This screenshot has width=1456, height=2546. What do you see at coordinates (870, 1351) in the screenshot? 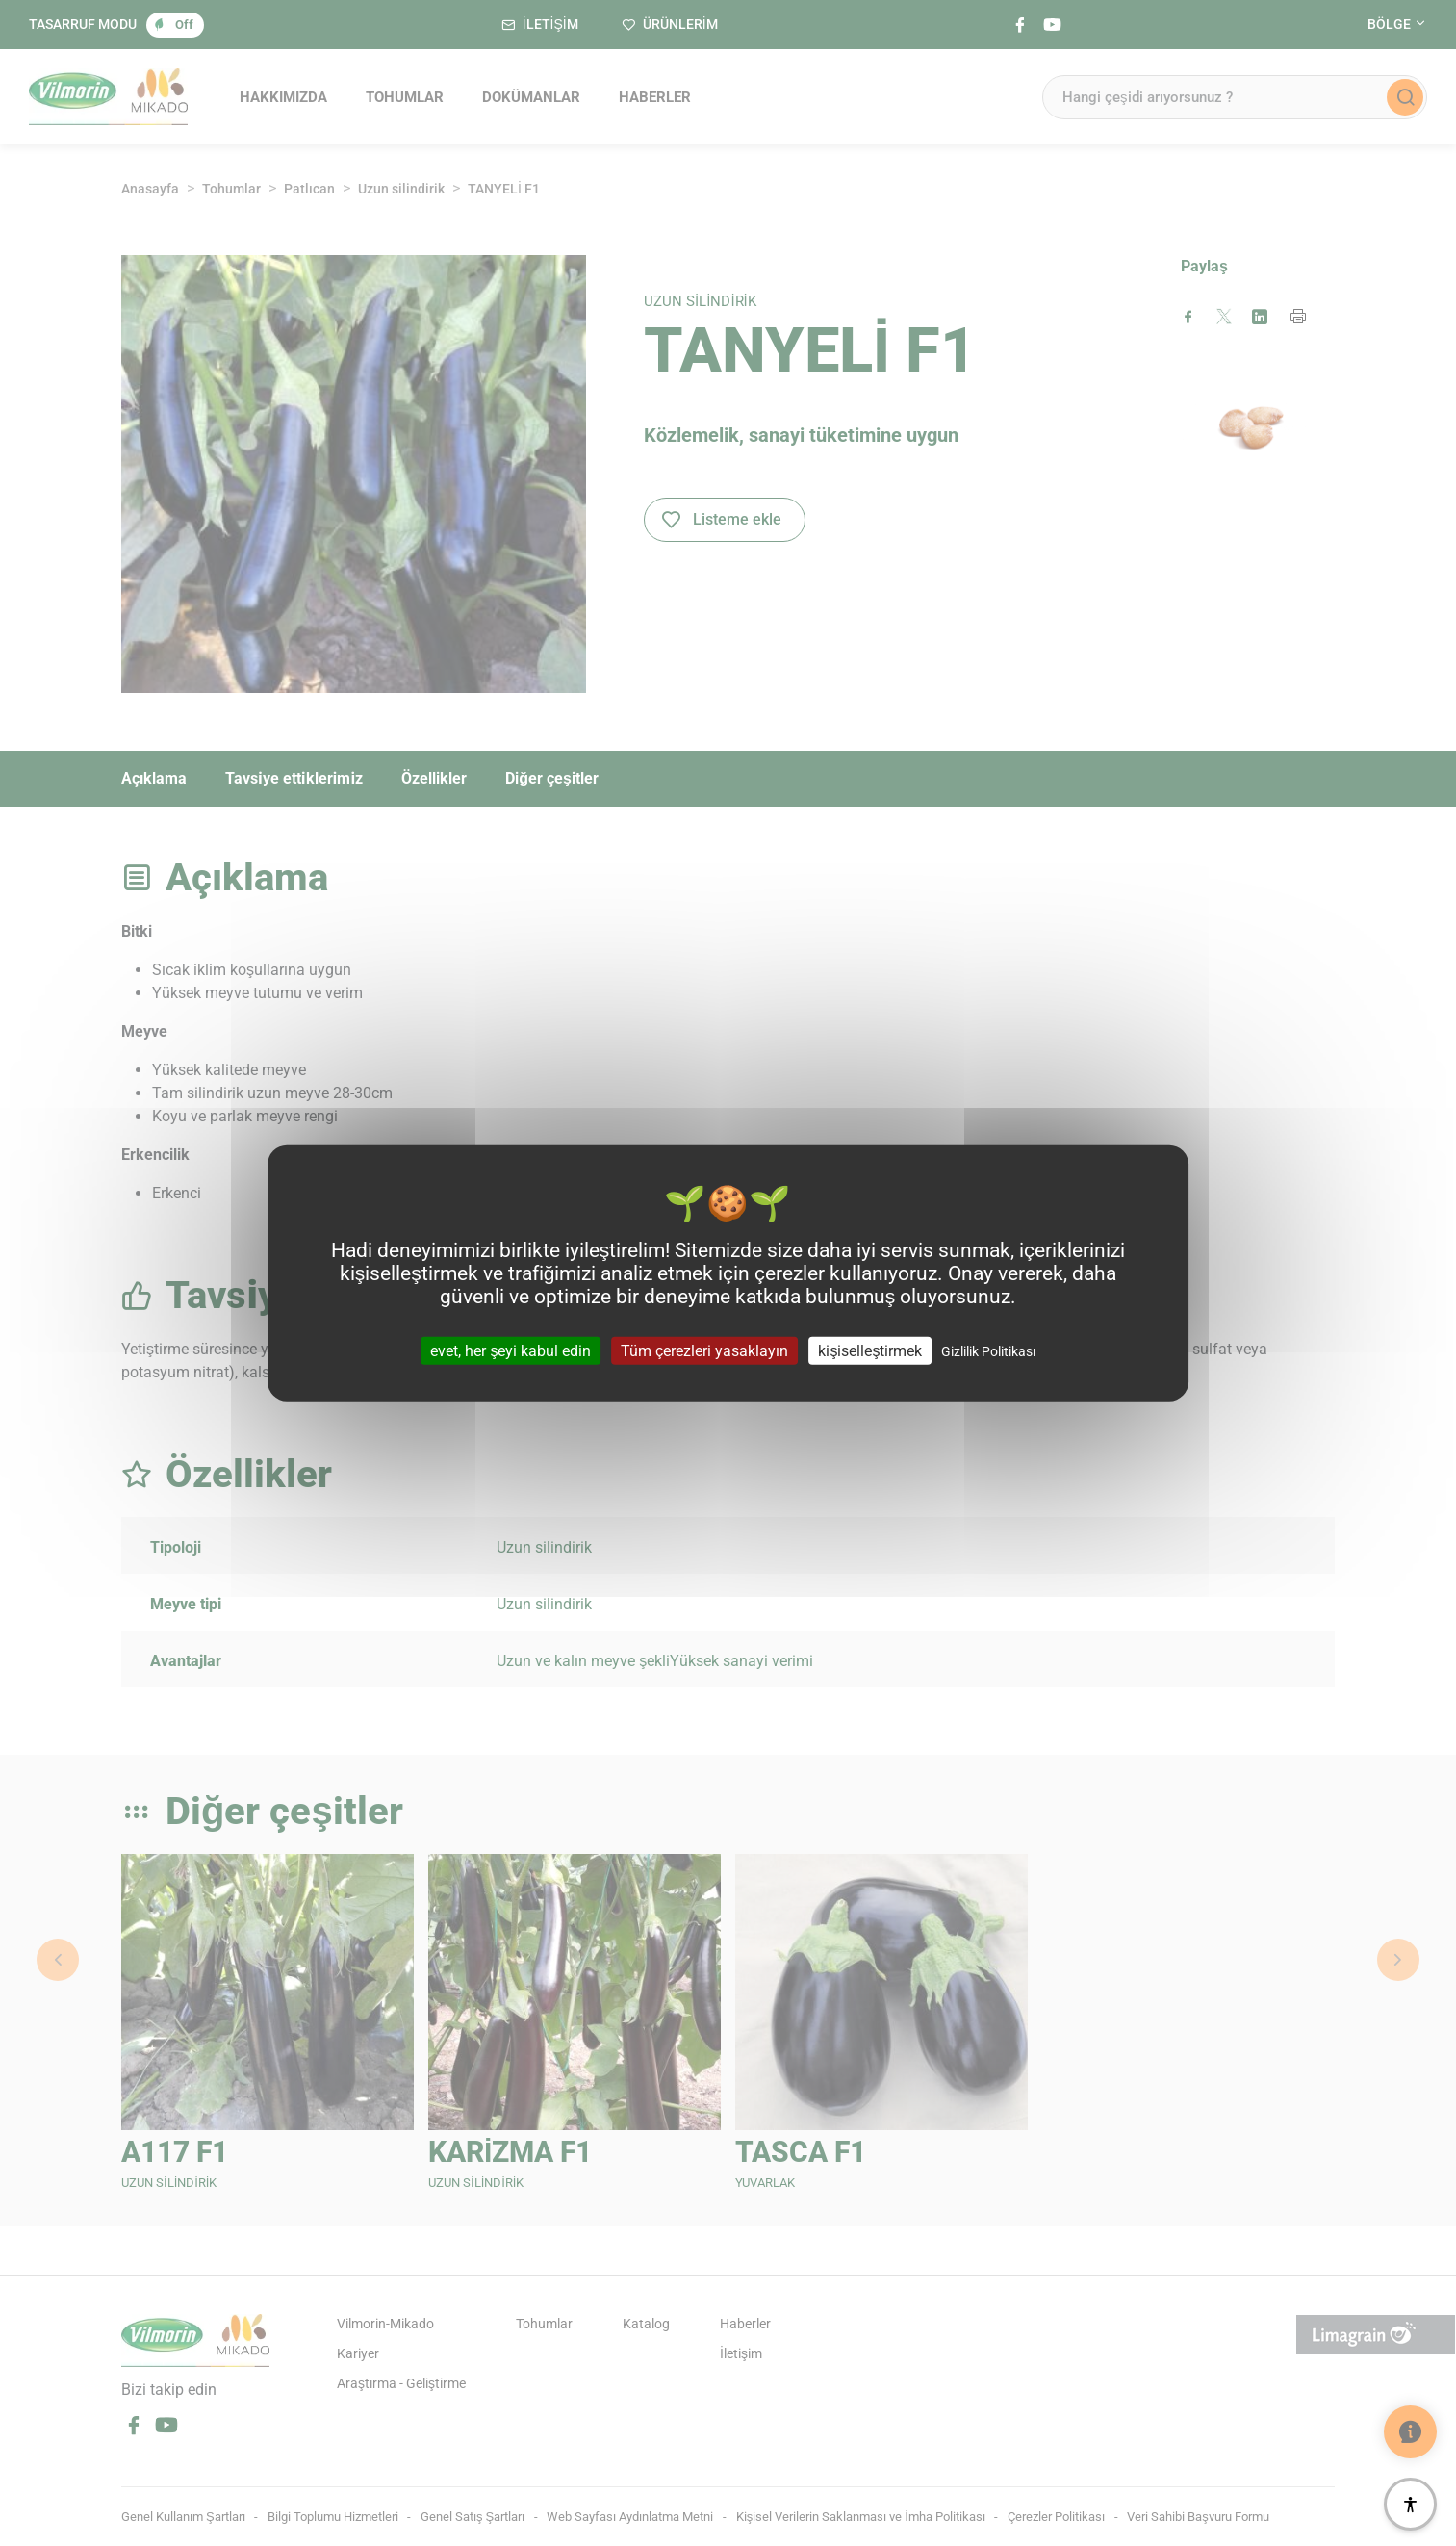
I see `kişiselleştirmek [kişiselleştirmek (kalıcı pencere)]` at bounding box center [870, 1351].